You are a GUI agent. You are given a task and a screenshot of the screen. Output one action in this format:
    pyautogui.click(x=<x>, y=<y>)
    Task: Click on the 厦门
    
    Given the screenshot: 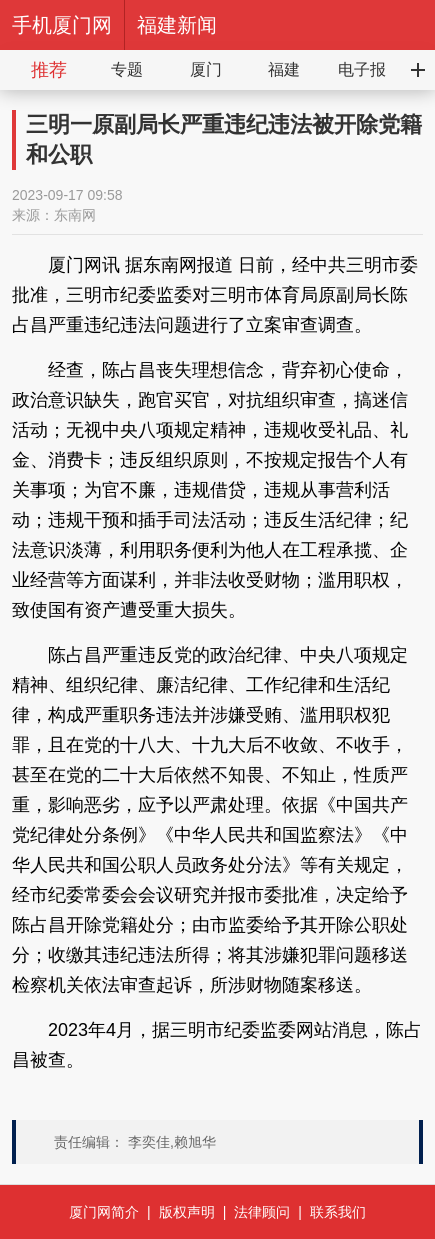 What is the action you would take?
    pyautogui.click(x=206, y=69)
    